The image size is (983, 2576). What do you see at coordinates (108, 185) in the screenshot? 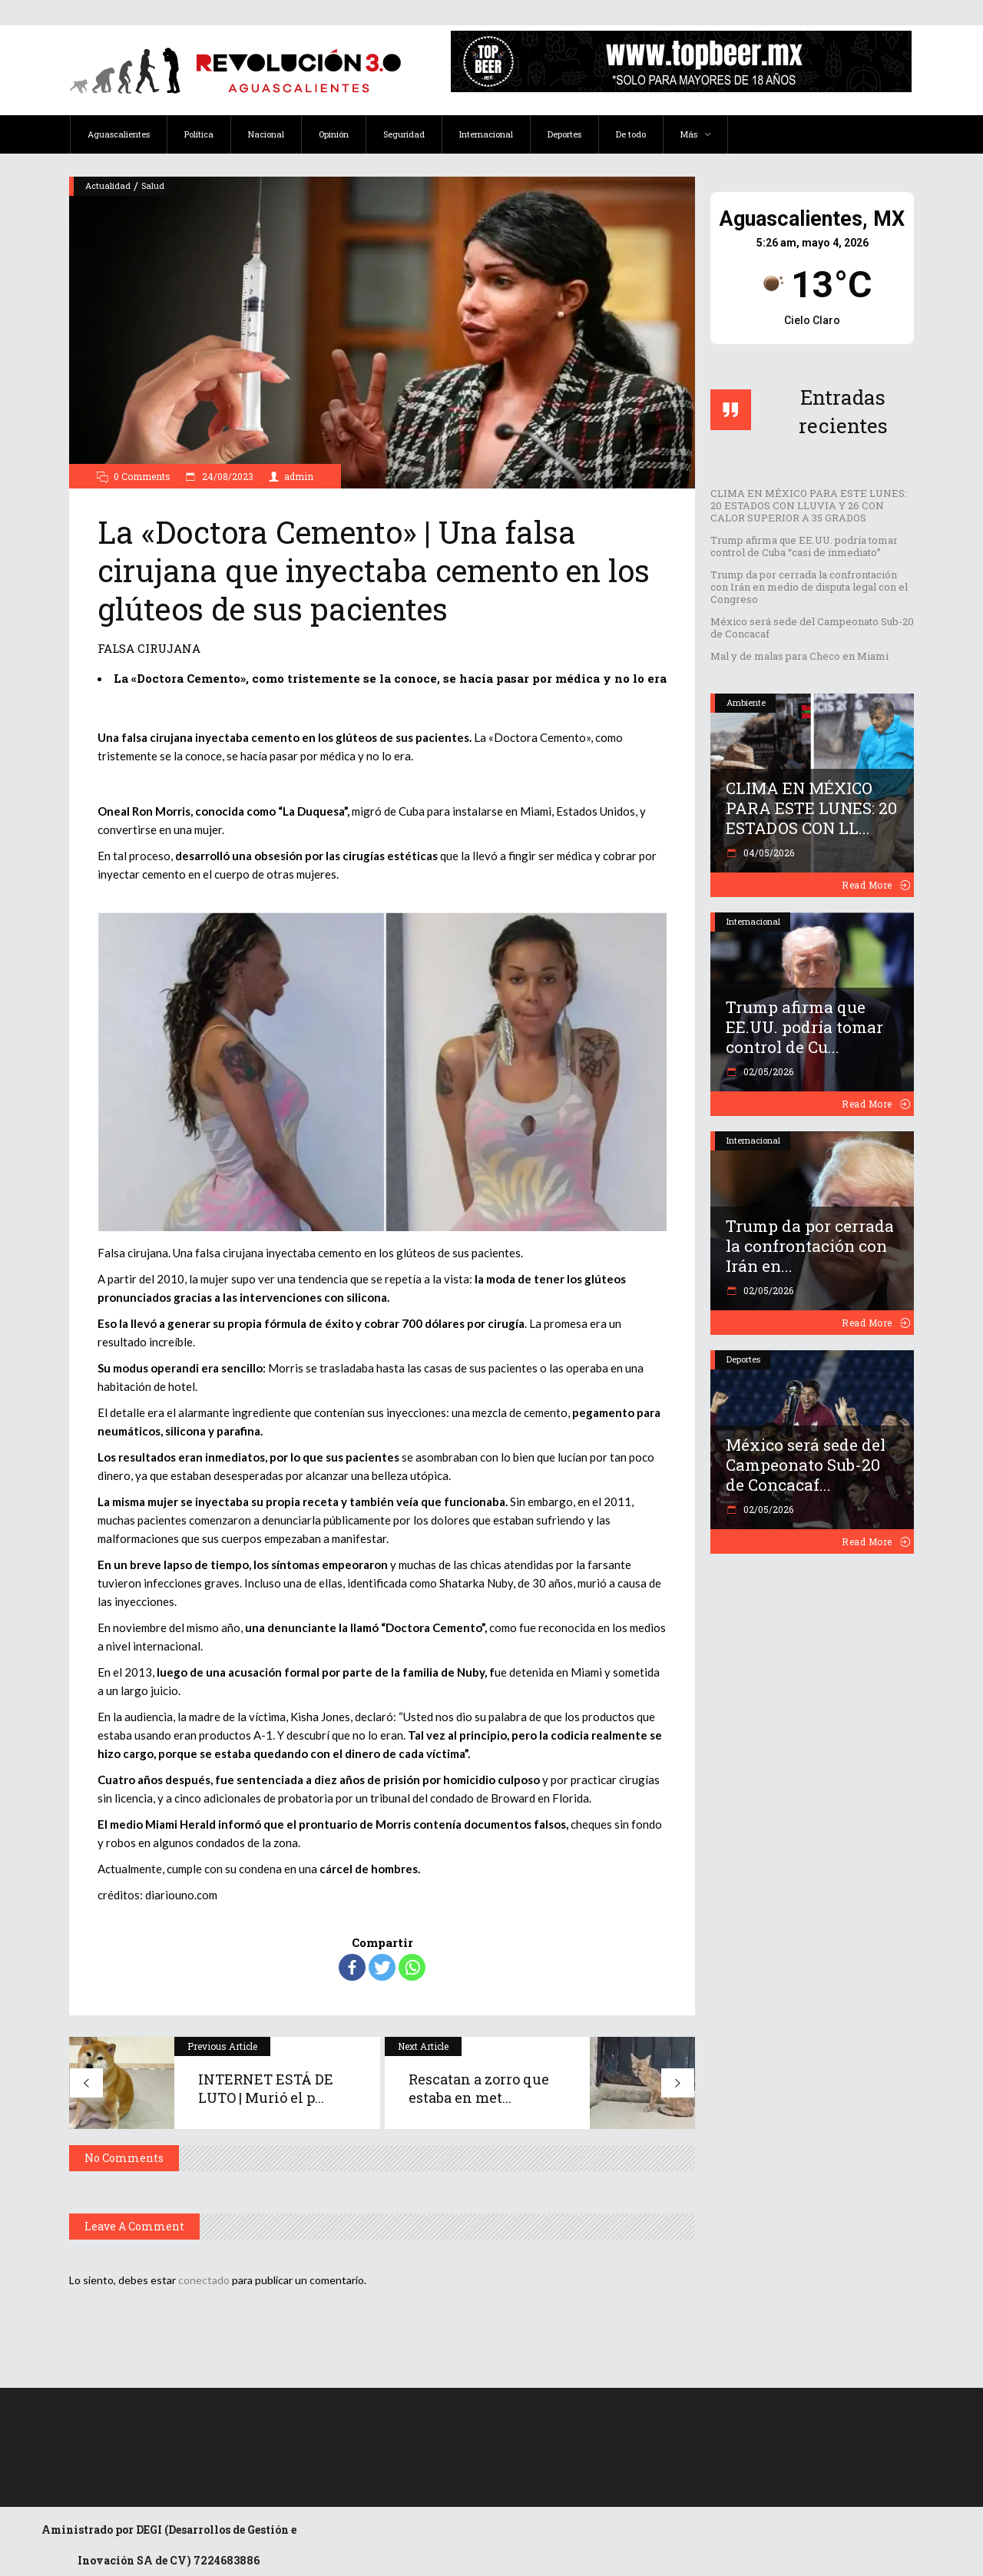
I see `Actualidad` at bounding box center [108, 185].